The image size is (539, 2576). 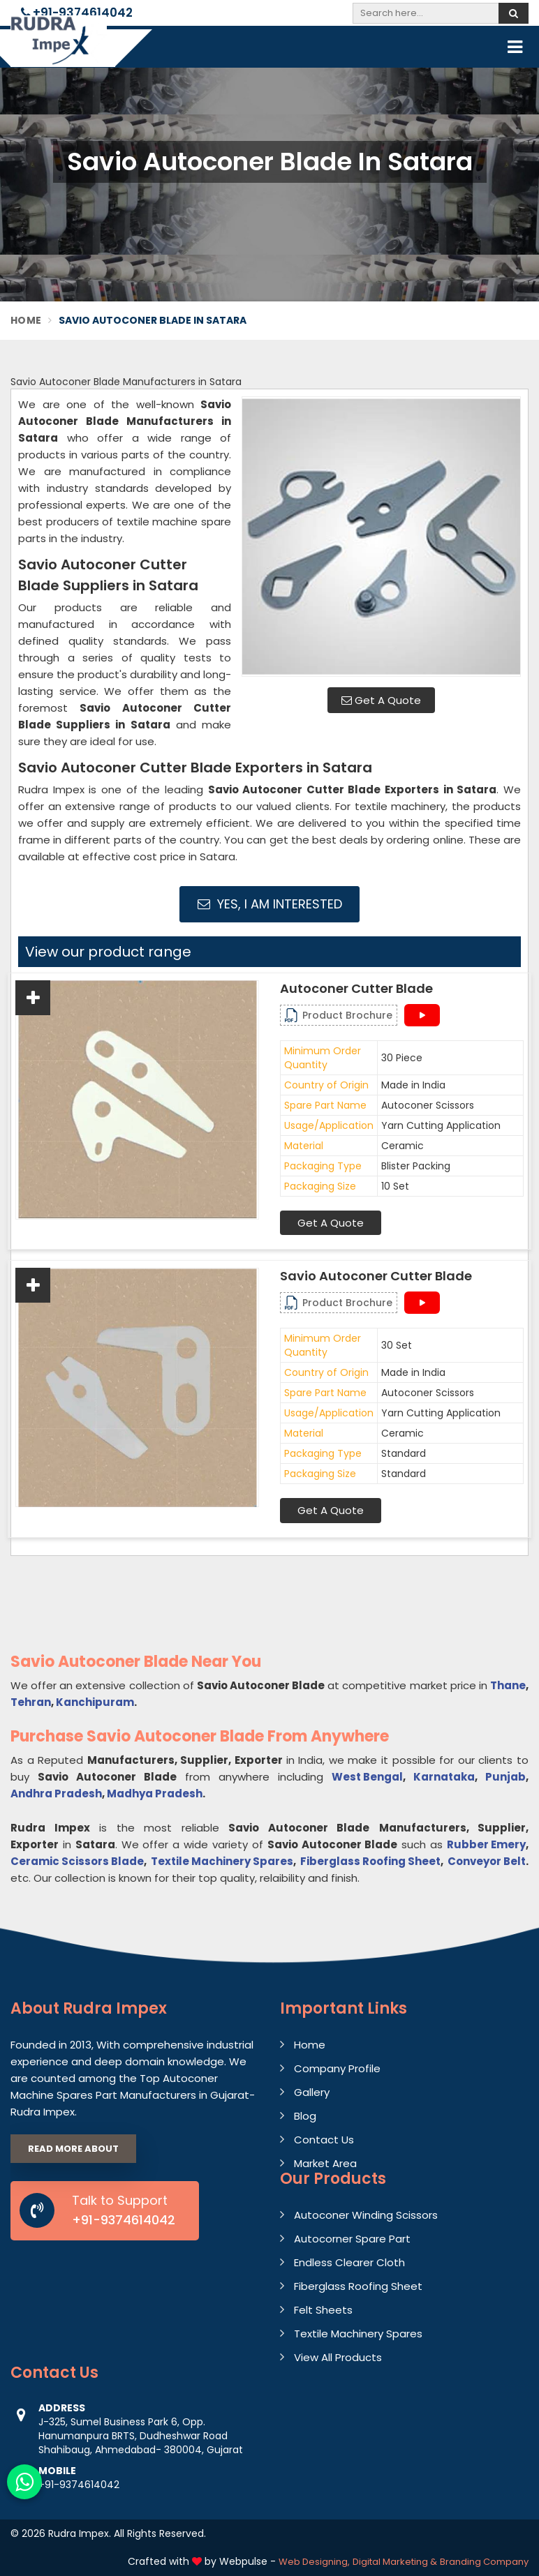 I want to click on Savio Autoconer Cutter Blade, so click(x=376, y=1276).